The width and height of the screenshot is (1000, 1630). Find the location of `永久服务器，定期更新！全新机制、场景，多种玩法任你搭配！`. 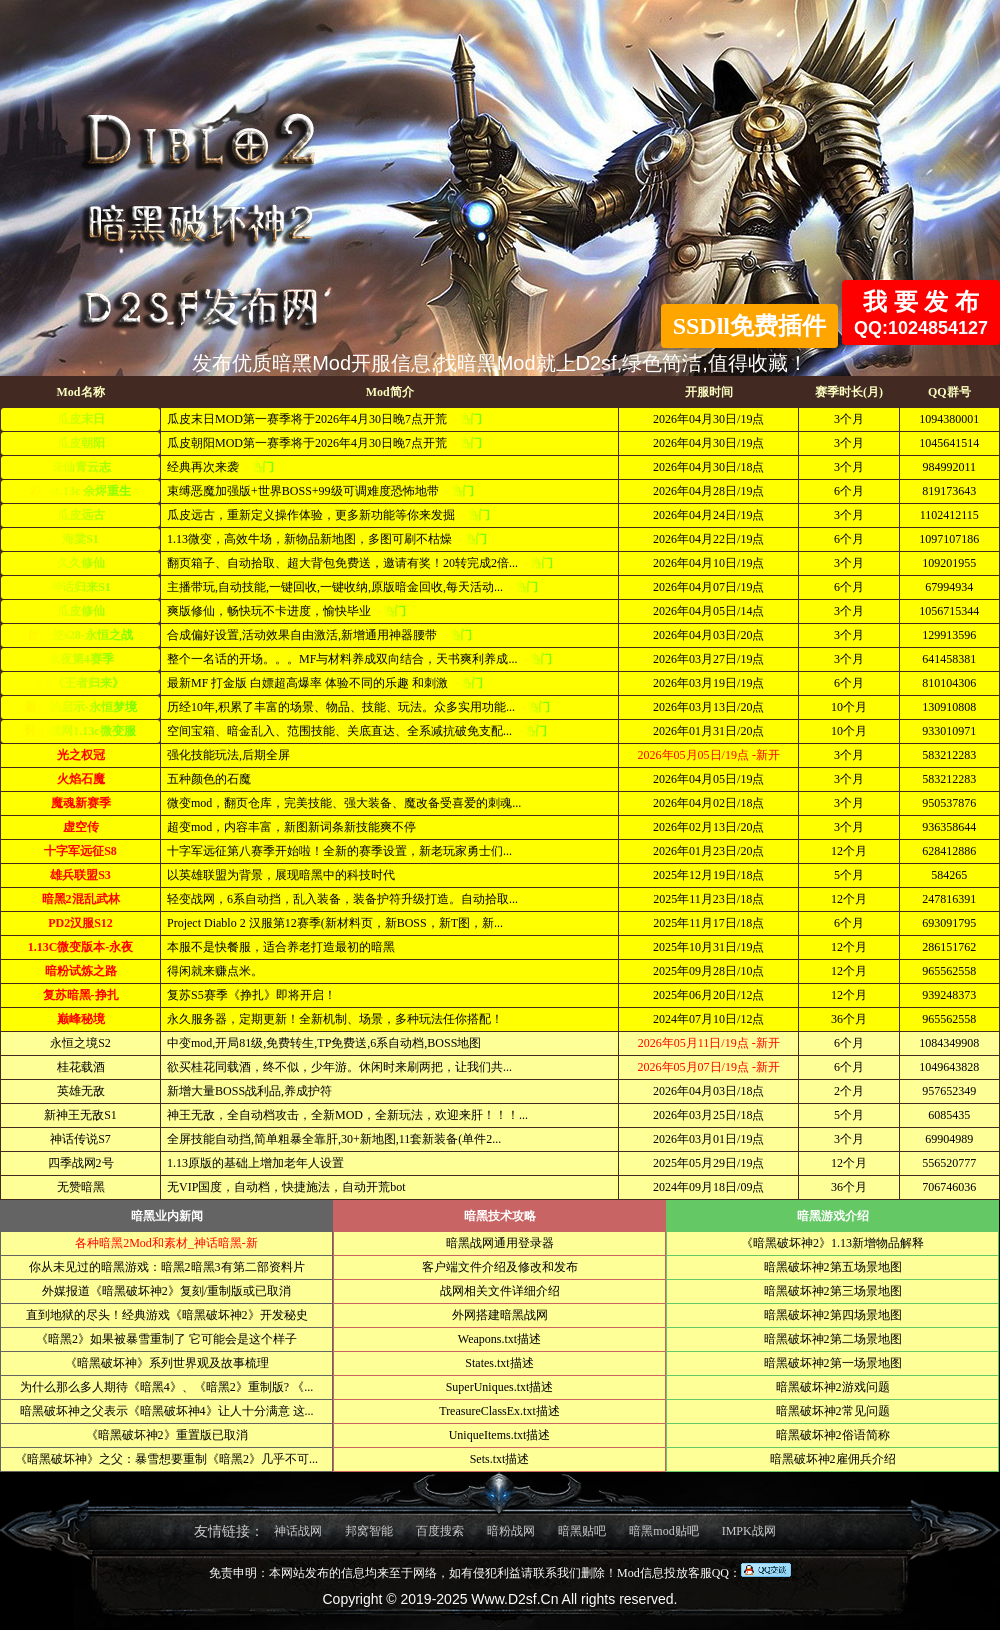

永久服务器，定期更新！全新机制、场景，多种玩法任你搭配！ is located at coordinates (332, 1019).